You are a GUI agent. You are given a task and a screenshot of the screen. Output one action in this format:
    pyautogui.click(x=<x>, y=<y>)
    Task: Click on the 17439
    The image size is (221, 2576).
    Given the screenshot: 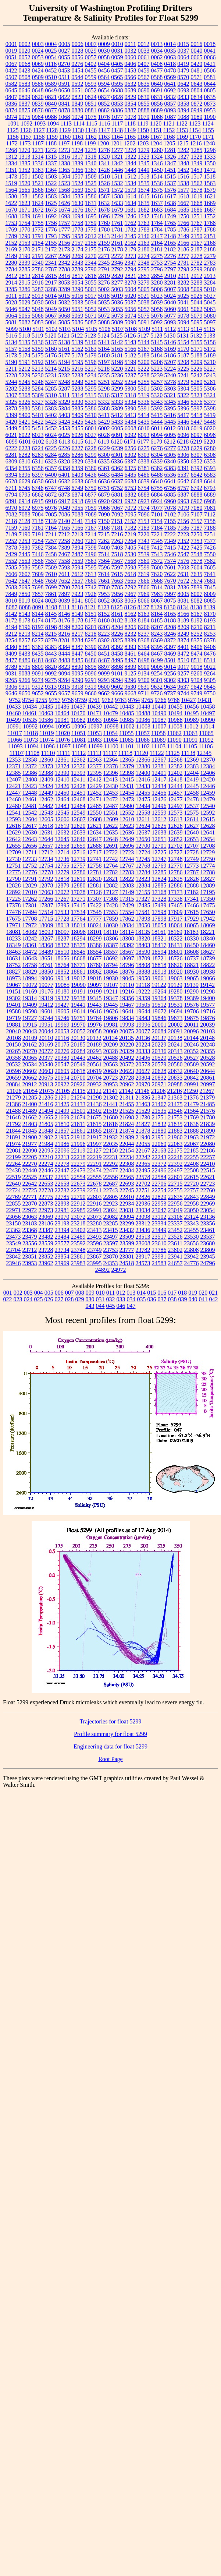 What is the action you would take?
    pyautogui.click(x=159, y=905)
    